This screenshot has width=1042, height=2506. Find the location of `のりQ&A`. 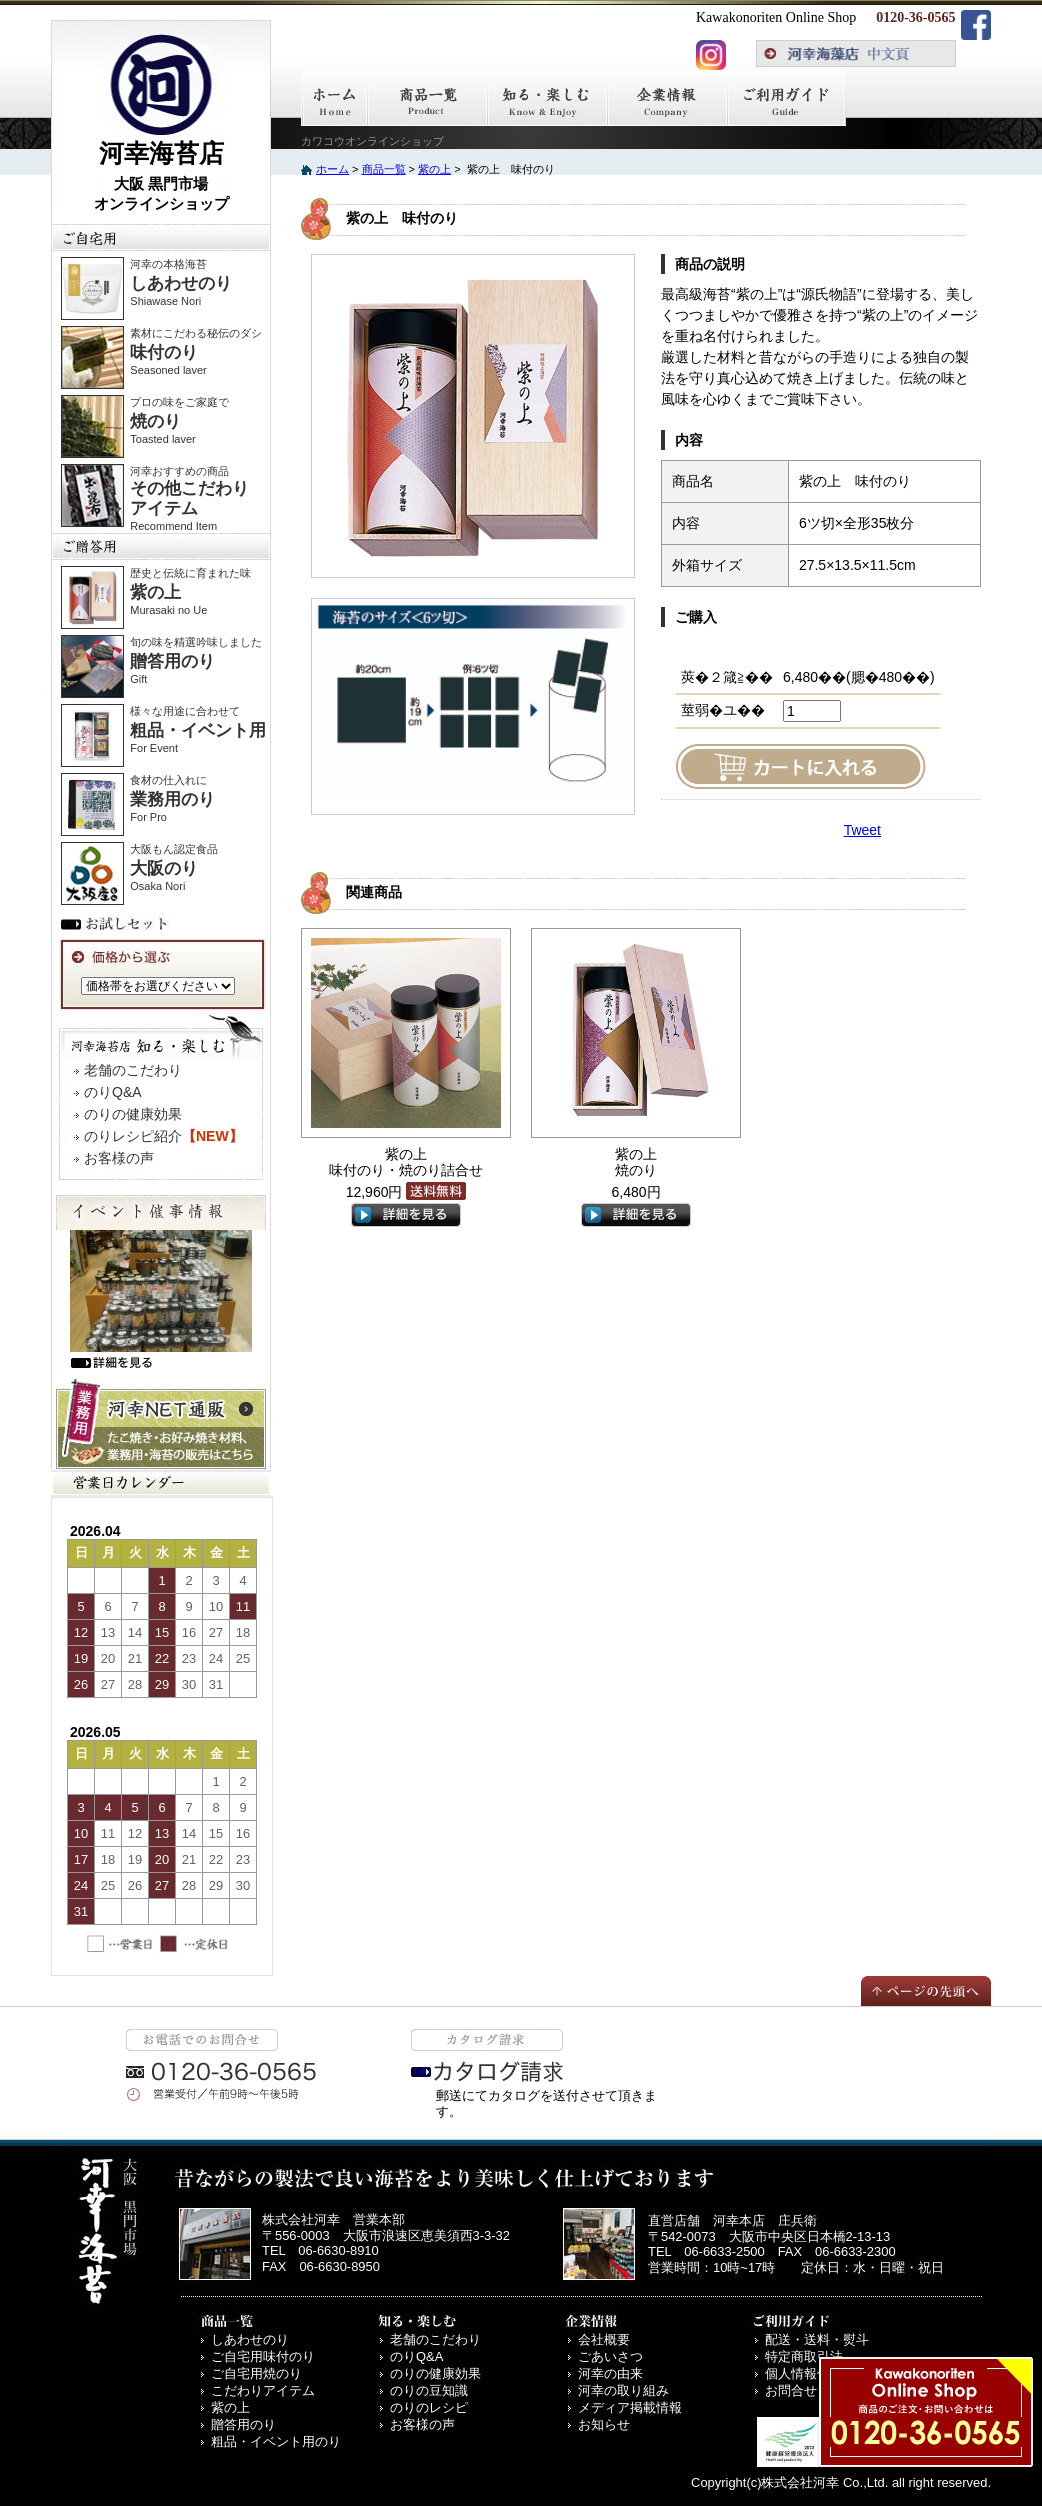

のりQ&A is located at coordinates (113, 1092).